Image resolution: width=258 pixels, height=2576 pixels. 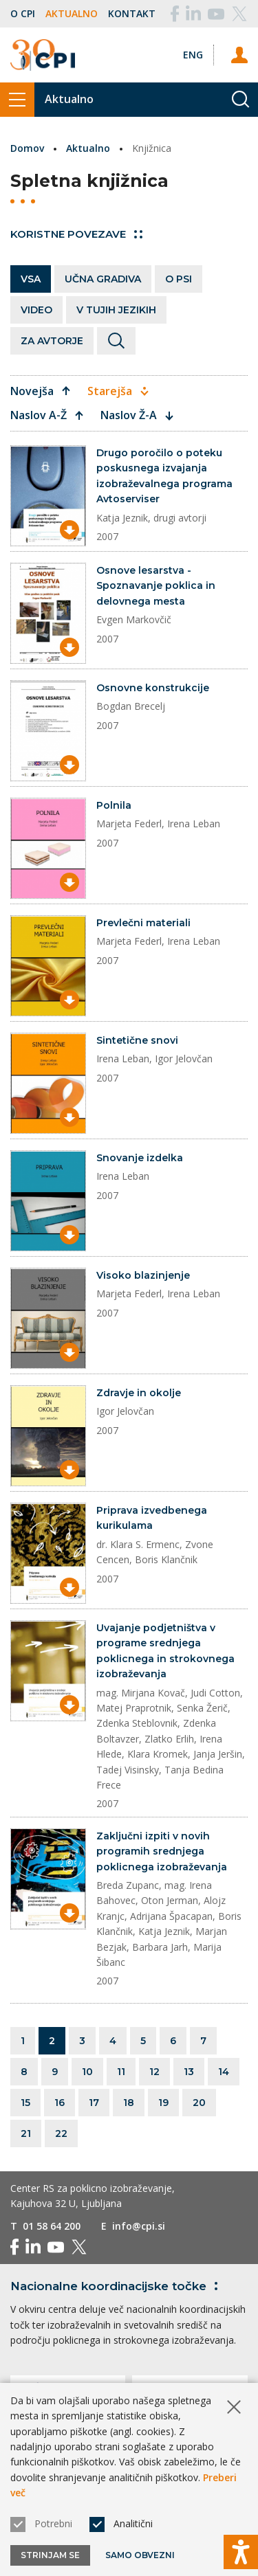 I want to click on Sintetične snovi, so click(x=137, y=1040).